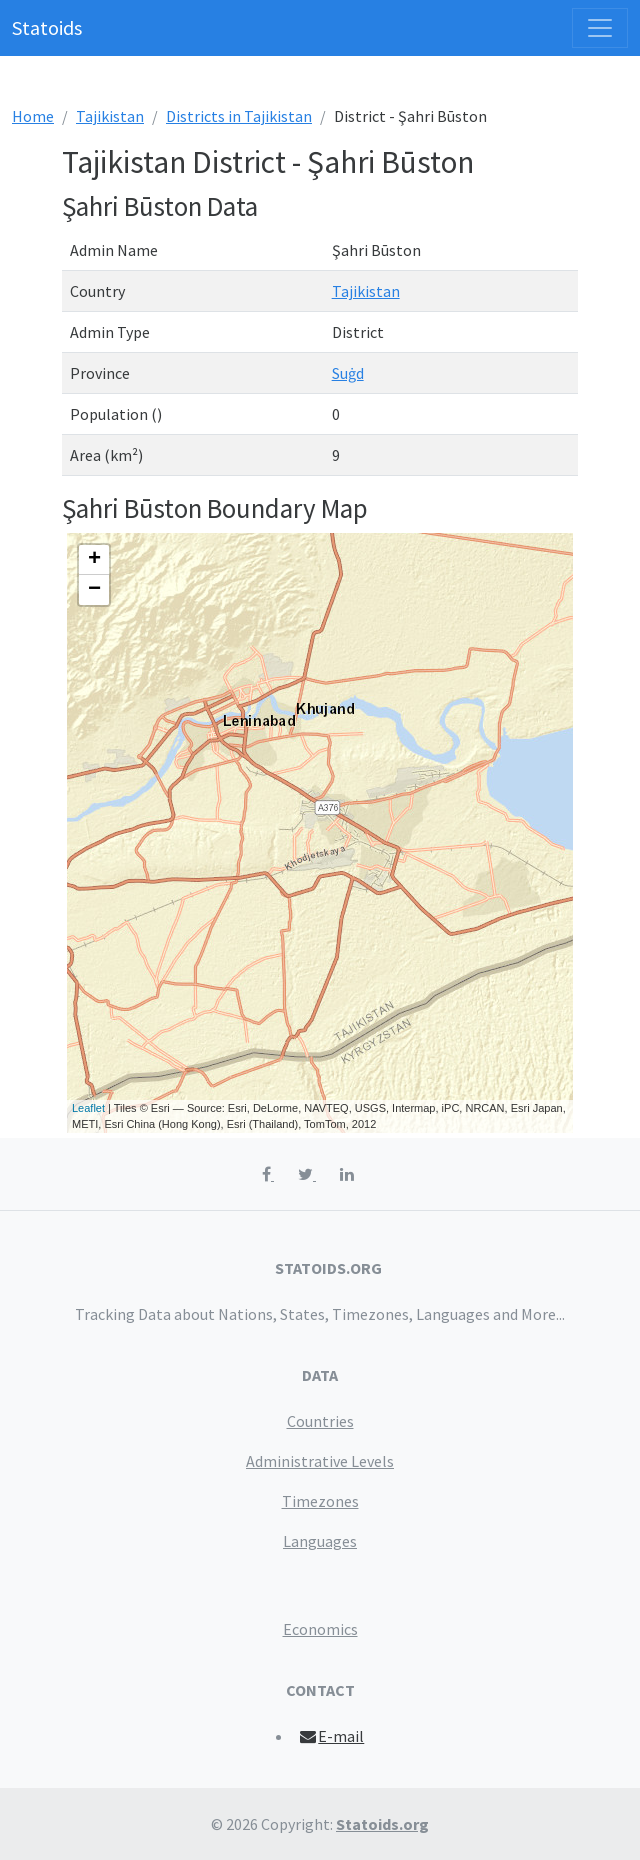 Image resolution: width=640 pixels, height=1860 pixels. I want to click on [Toggle navigation], so click(600, 28).